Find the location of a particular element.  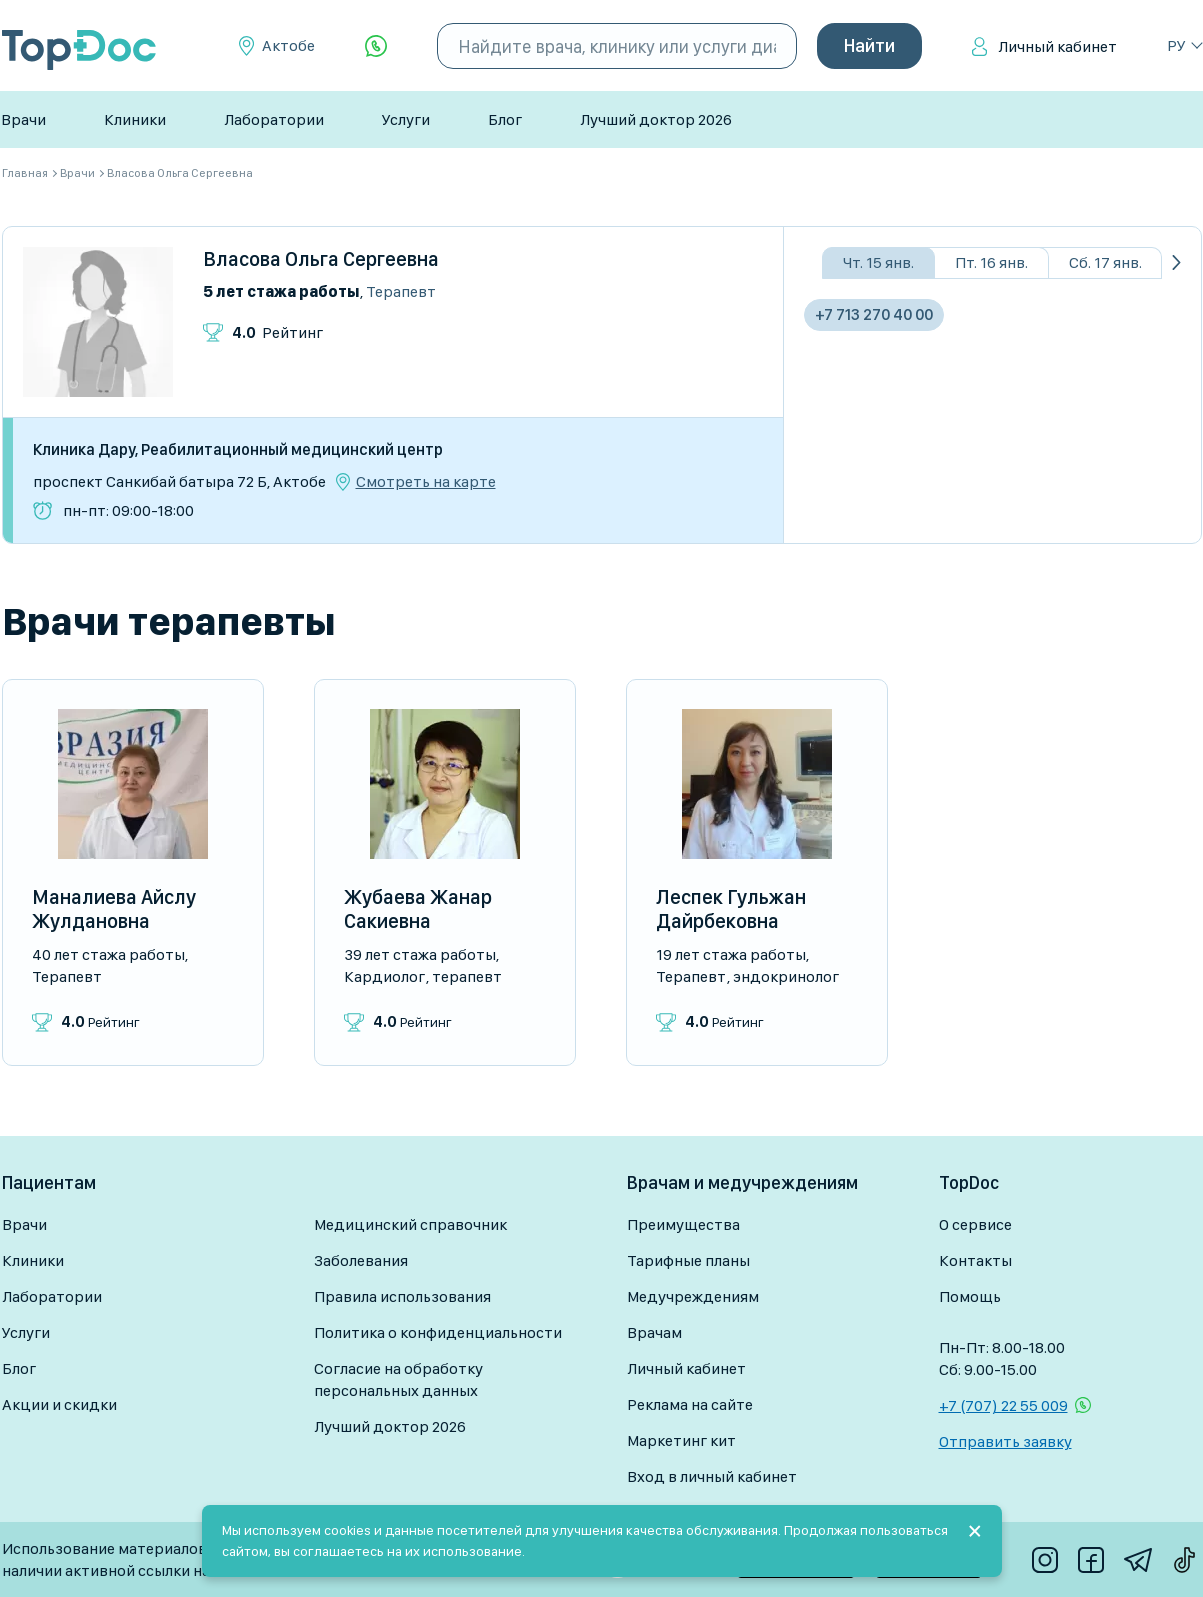

Клиники is located at coordinates (135, 119).